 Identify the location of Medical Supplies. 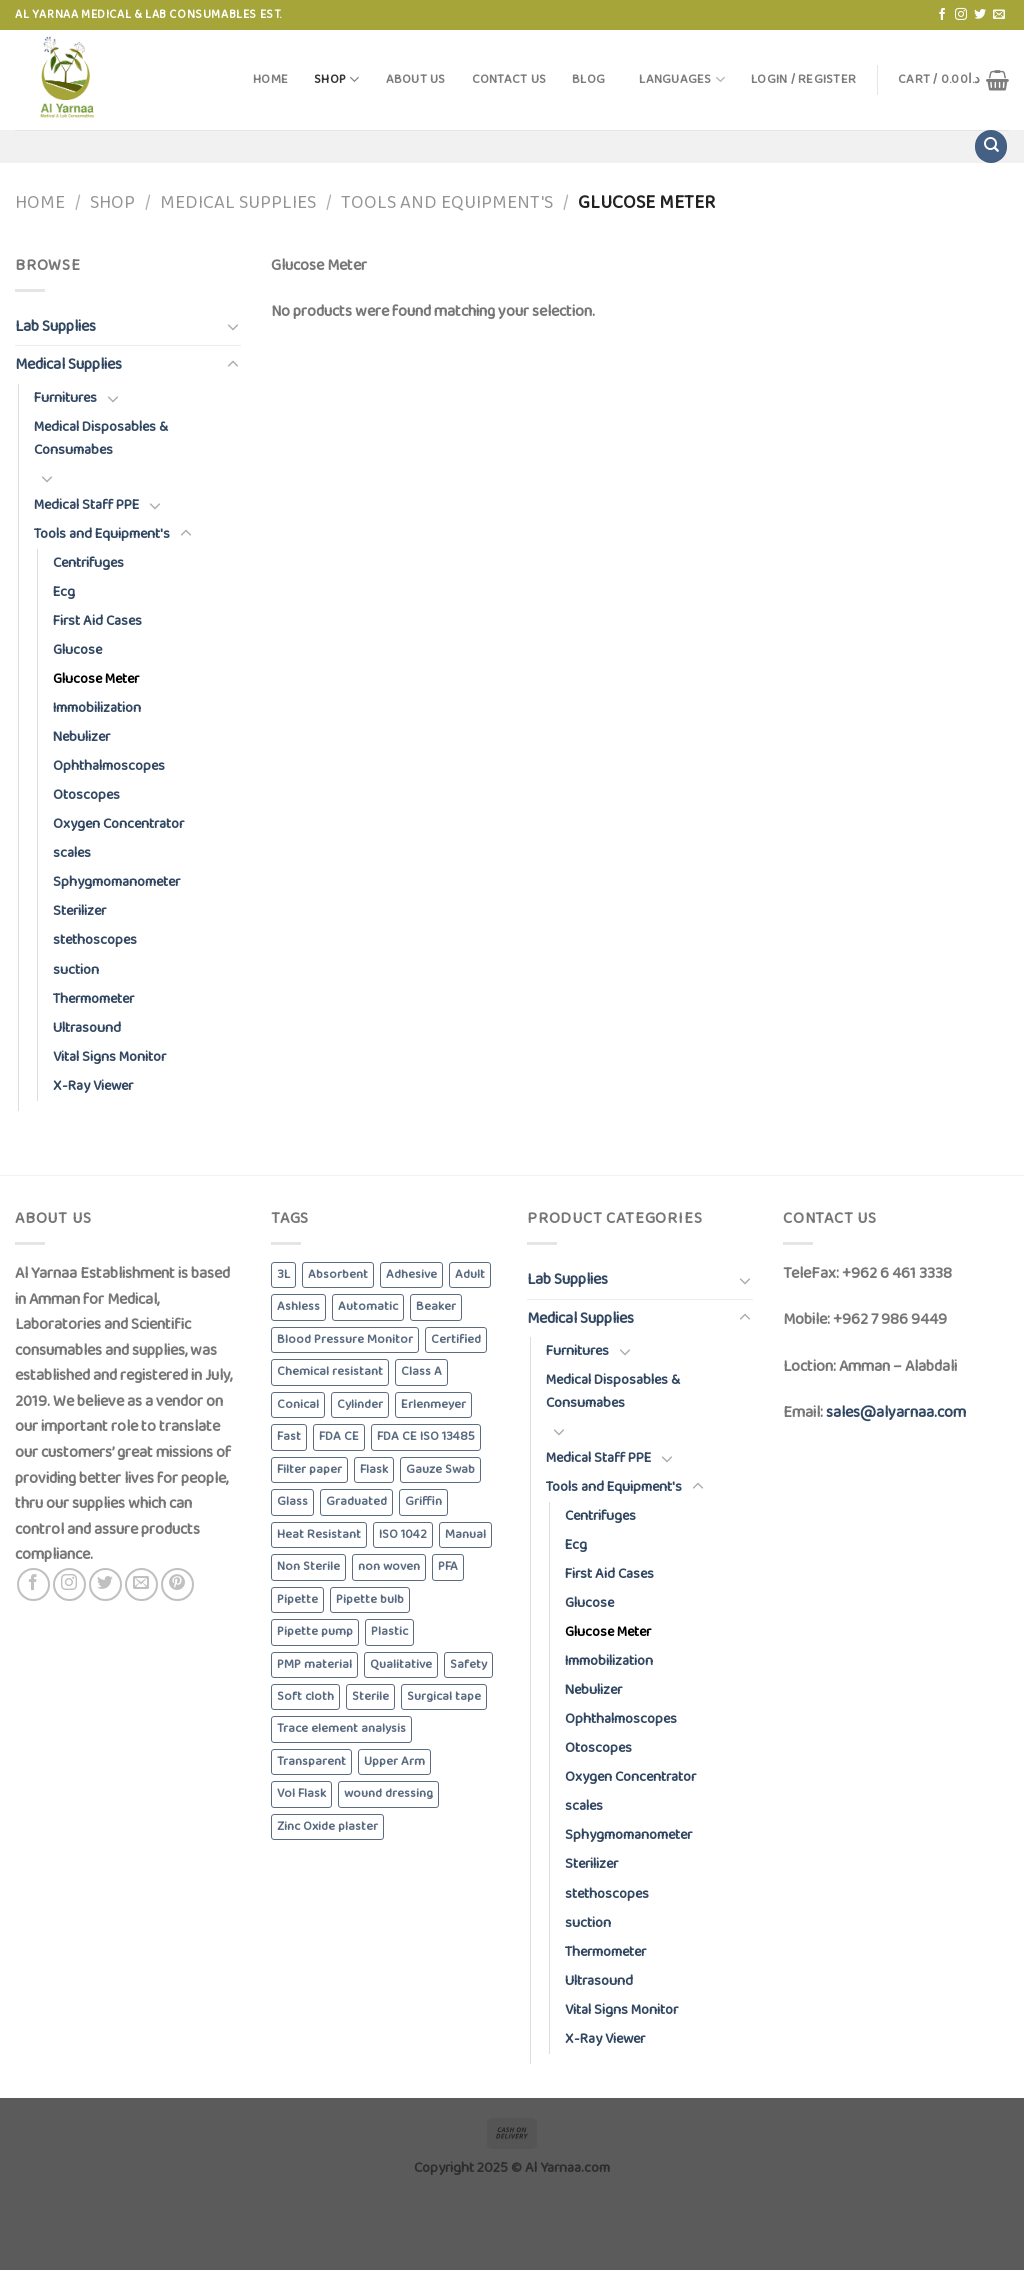
(238, 203).